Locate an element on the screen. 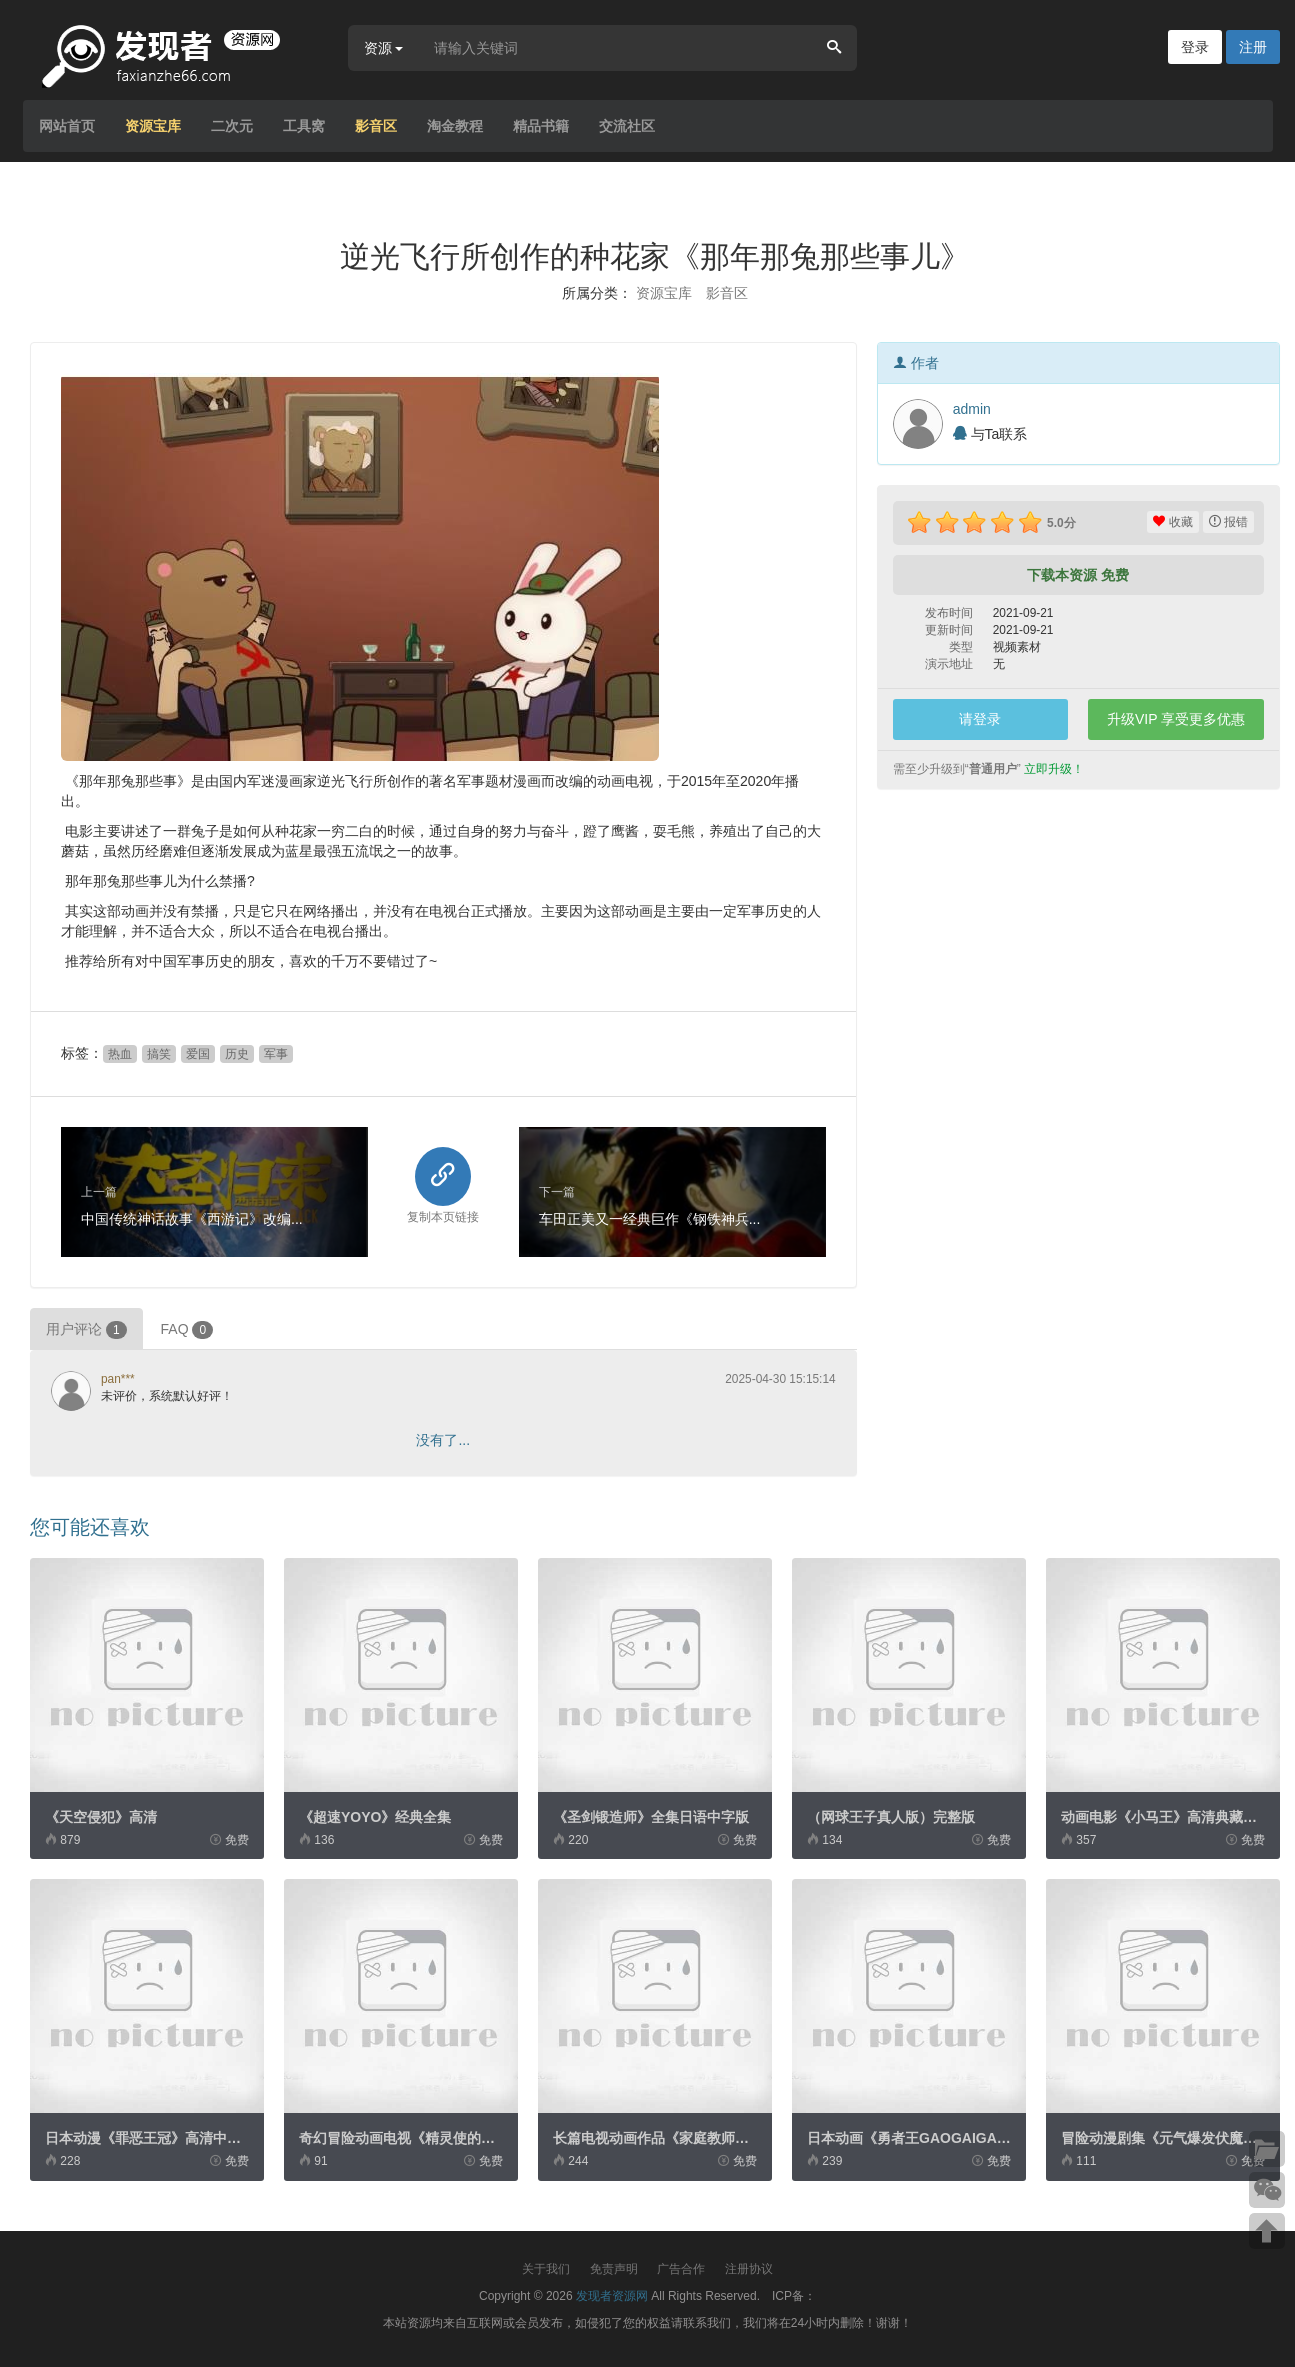 The width and height of the screenshot is (1295, 2367). FAQ [tab] is located at coordinates (187, 1330).